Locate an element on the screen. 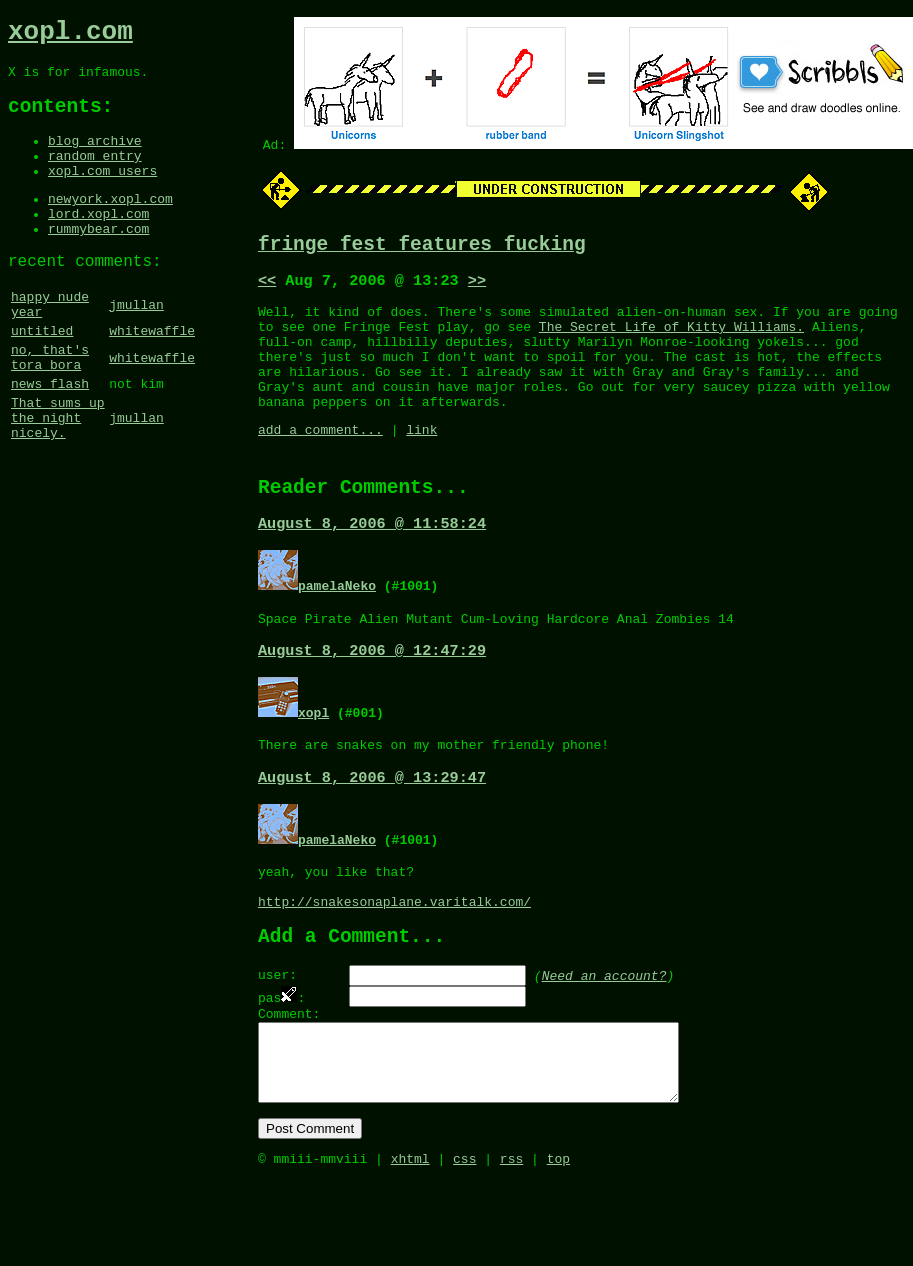  Need an account? is located at coordinates (604, 1037).